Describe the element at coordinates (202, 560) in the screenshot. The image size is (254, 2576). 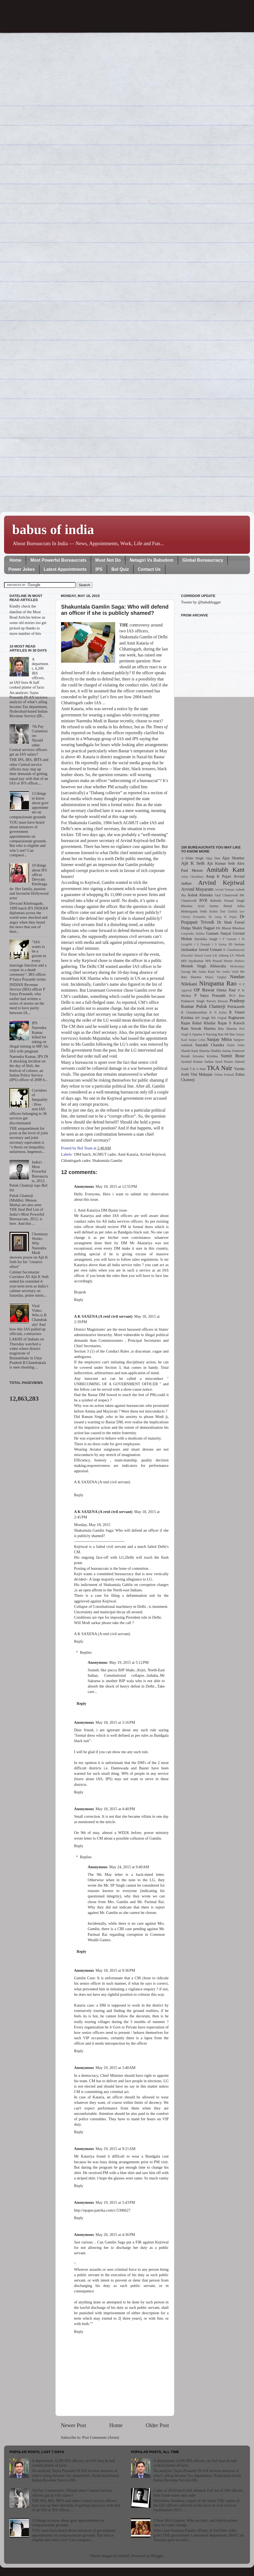
I see `Global Bureaucracy` at that location.